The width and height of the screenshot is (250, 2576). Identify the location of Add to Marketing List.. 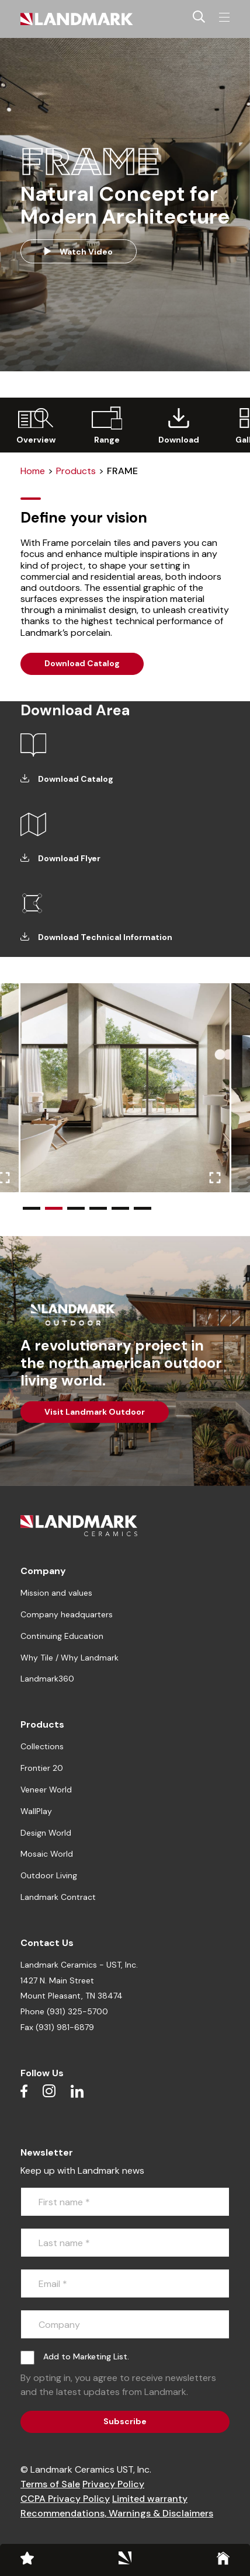
(86, 2356).